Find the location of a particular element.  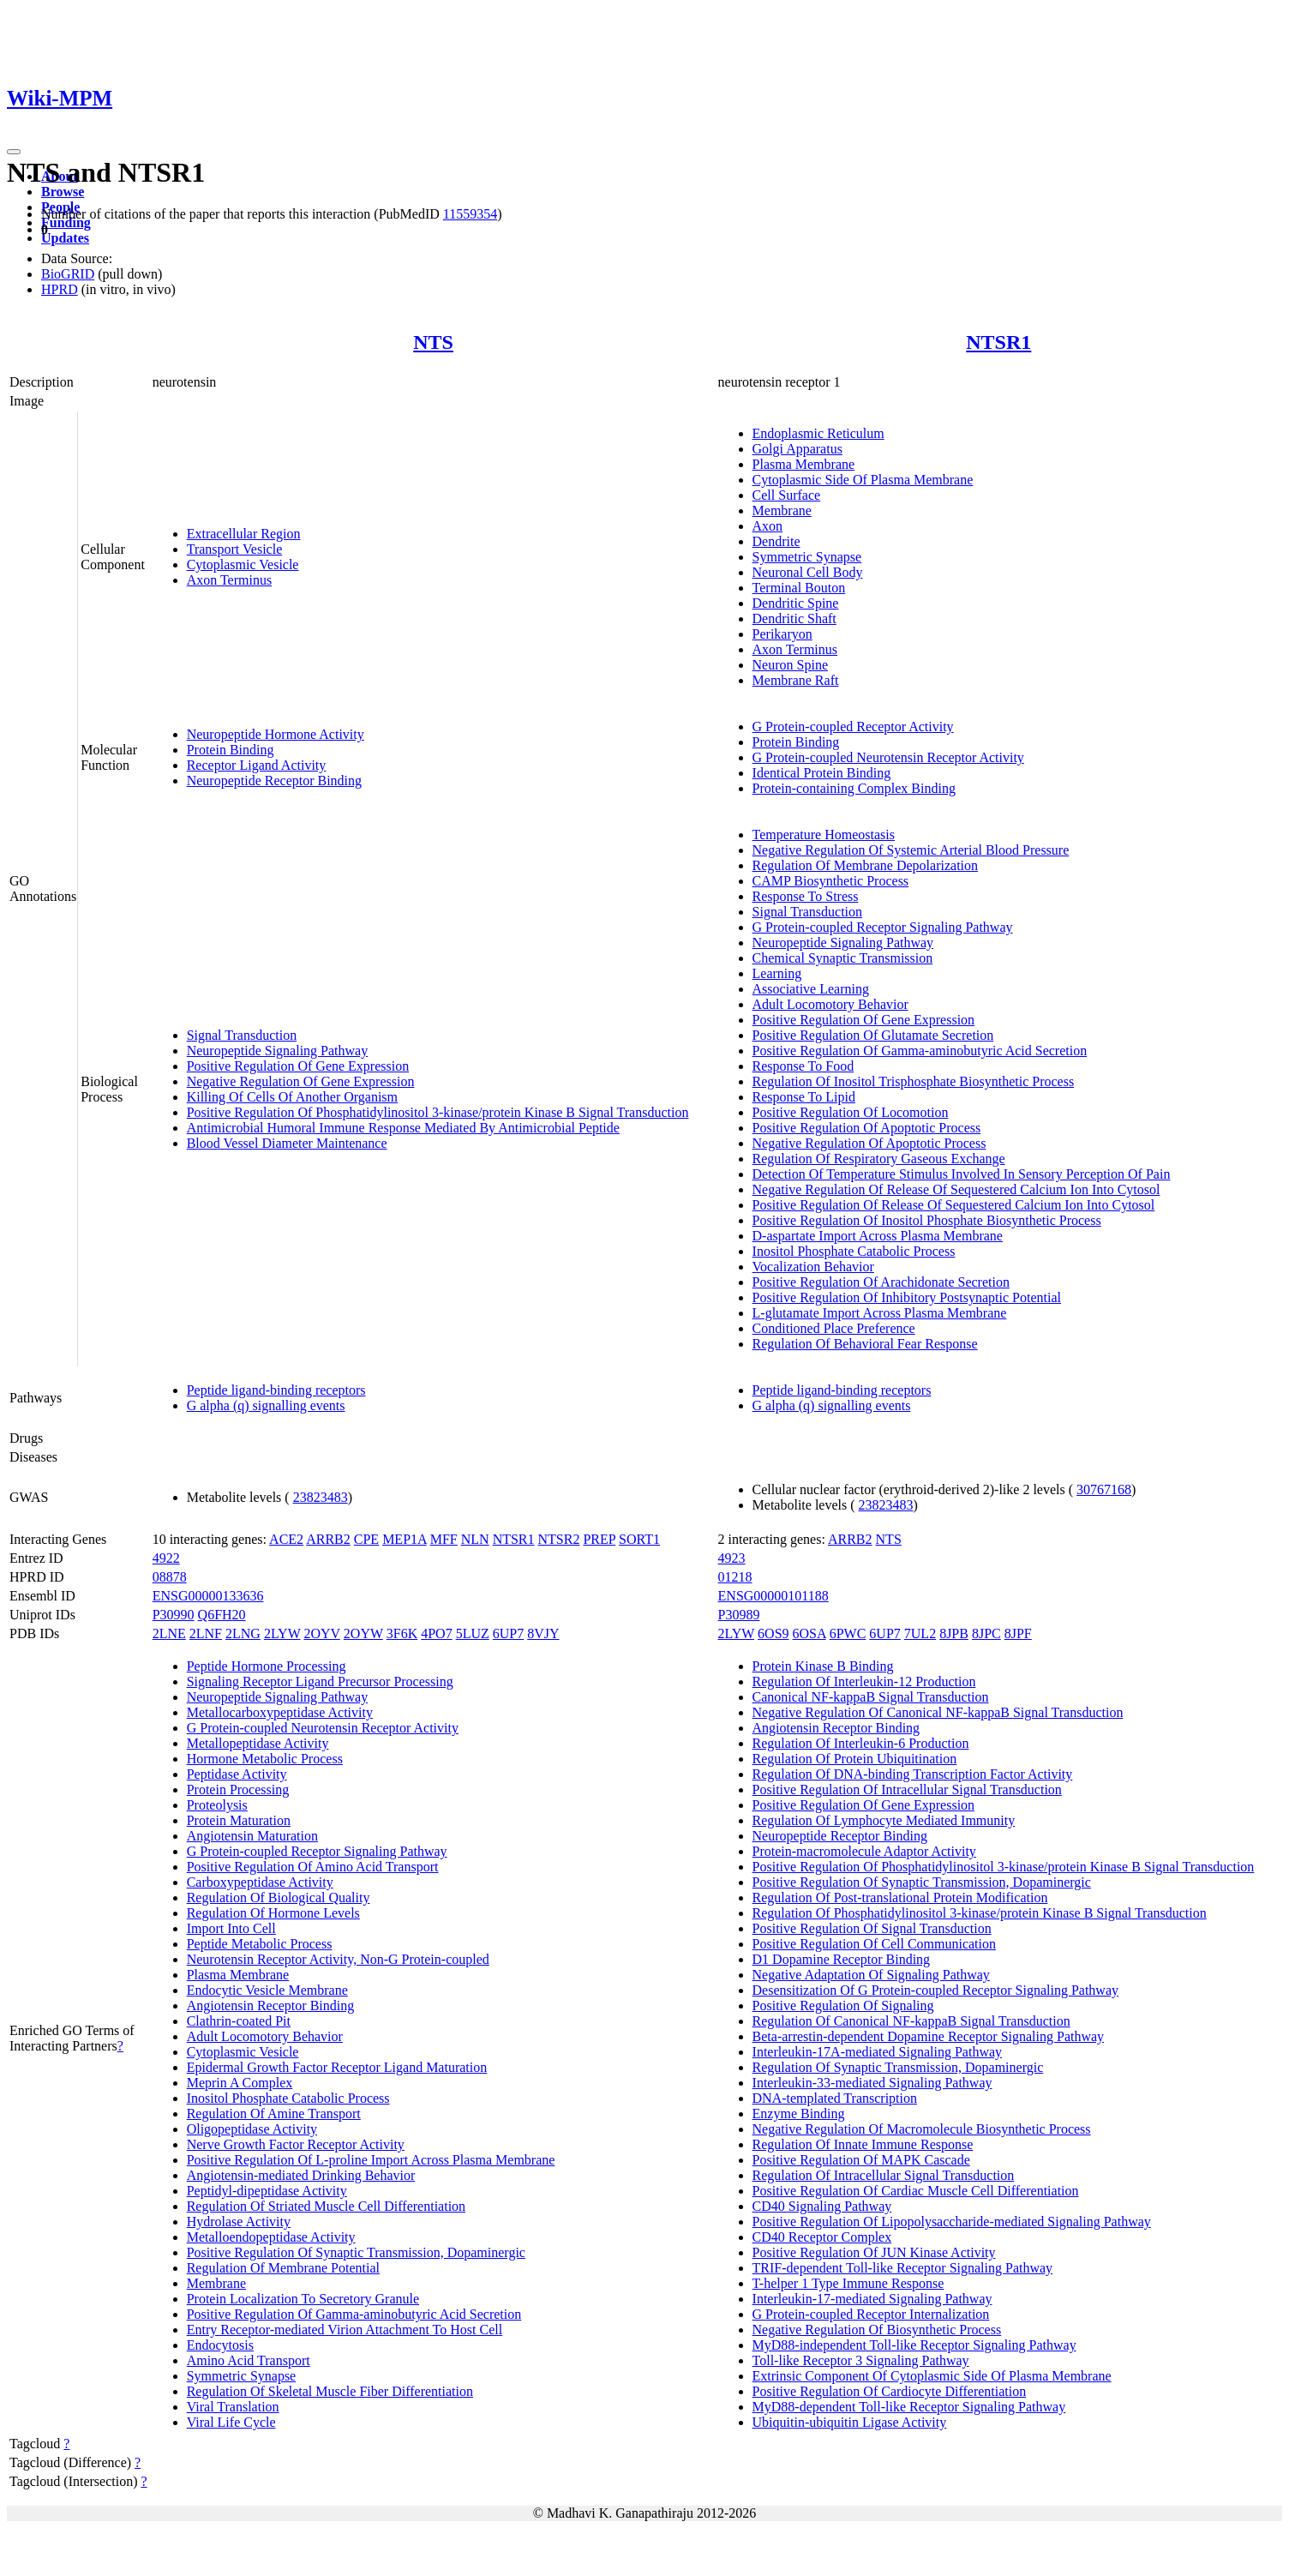

Angiotensin Receptor Binding is located at coordinates (271, 2005).